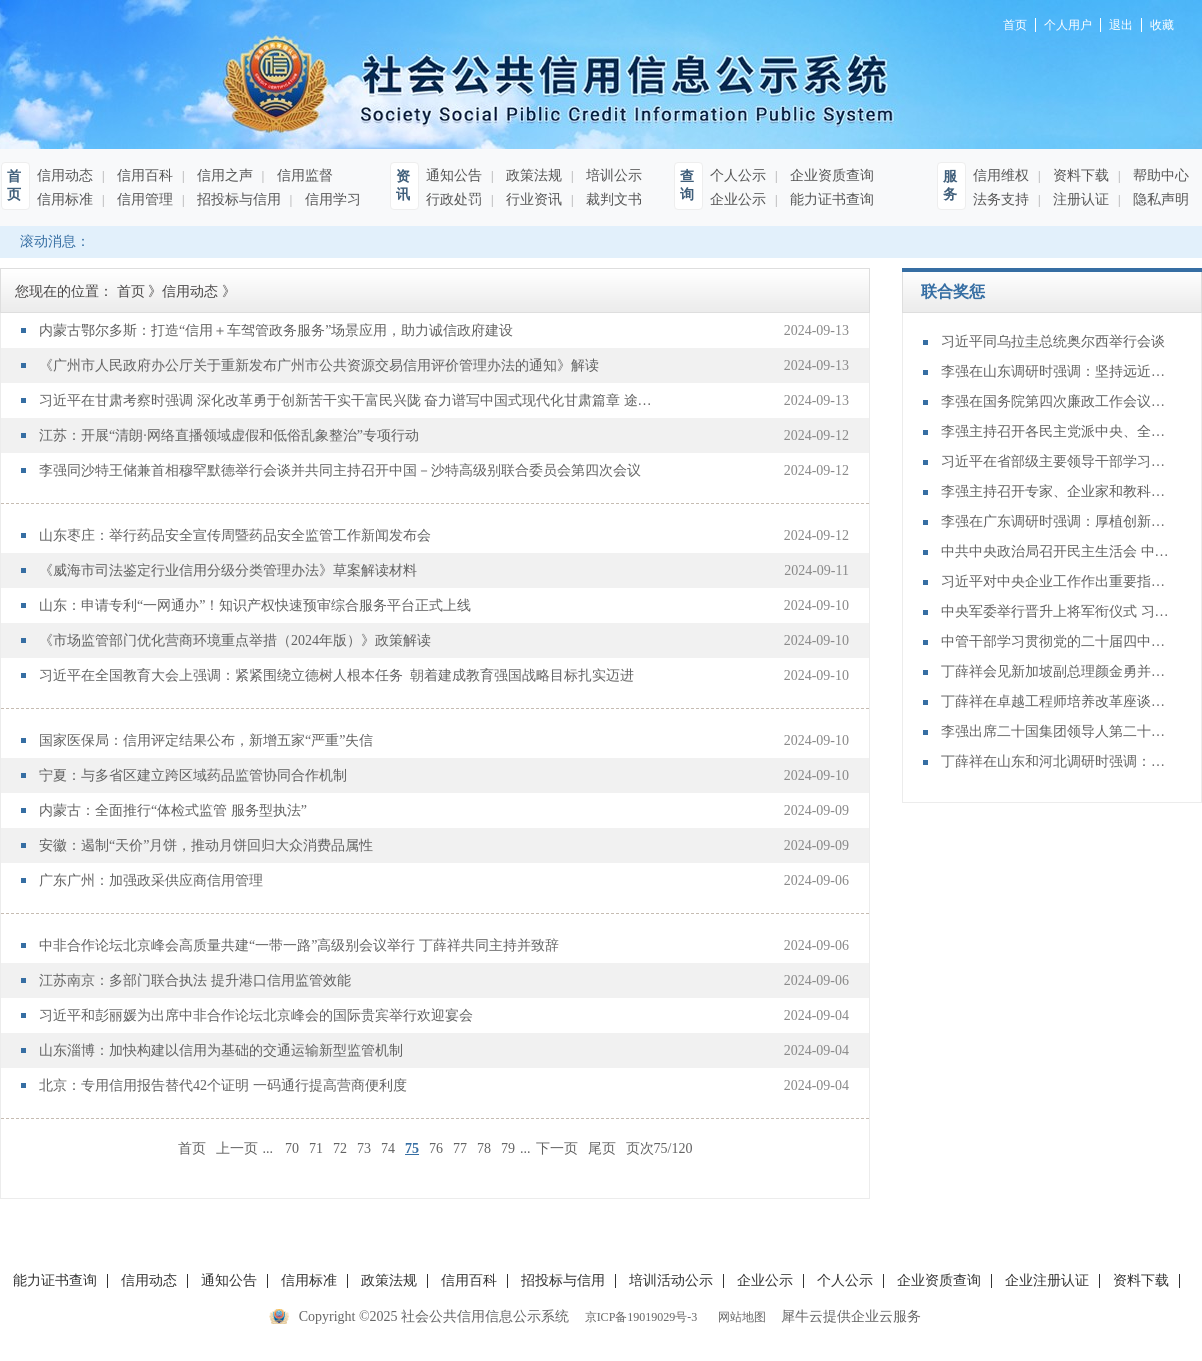 This screenshot has height=1361, width=1202. What do you see at coordinates (612, 199) in the screenshot?
I see `裁判文书` at bounding box center [612, 199].